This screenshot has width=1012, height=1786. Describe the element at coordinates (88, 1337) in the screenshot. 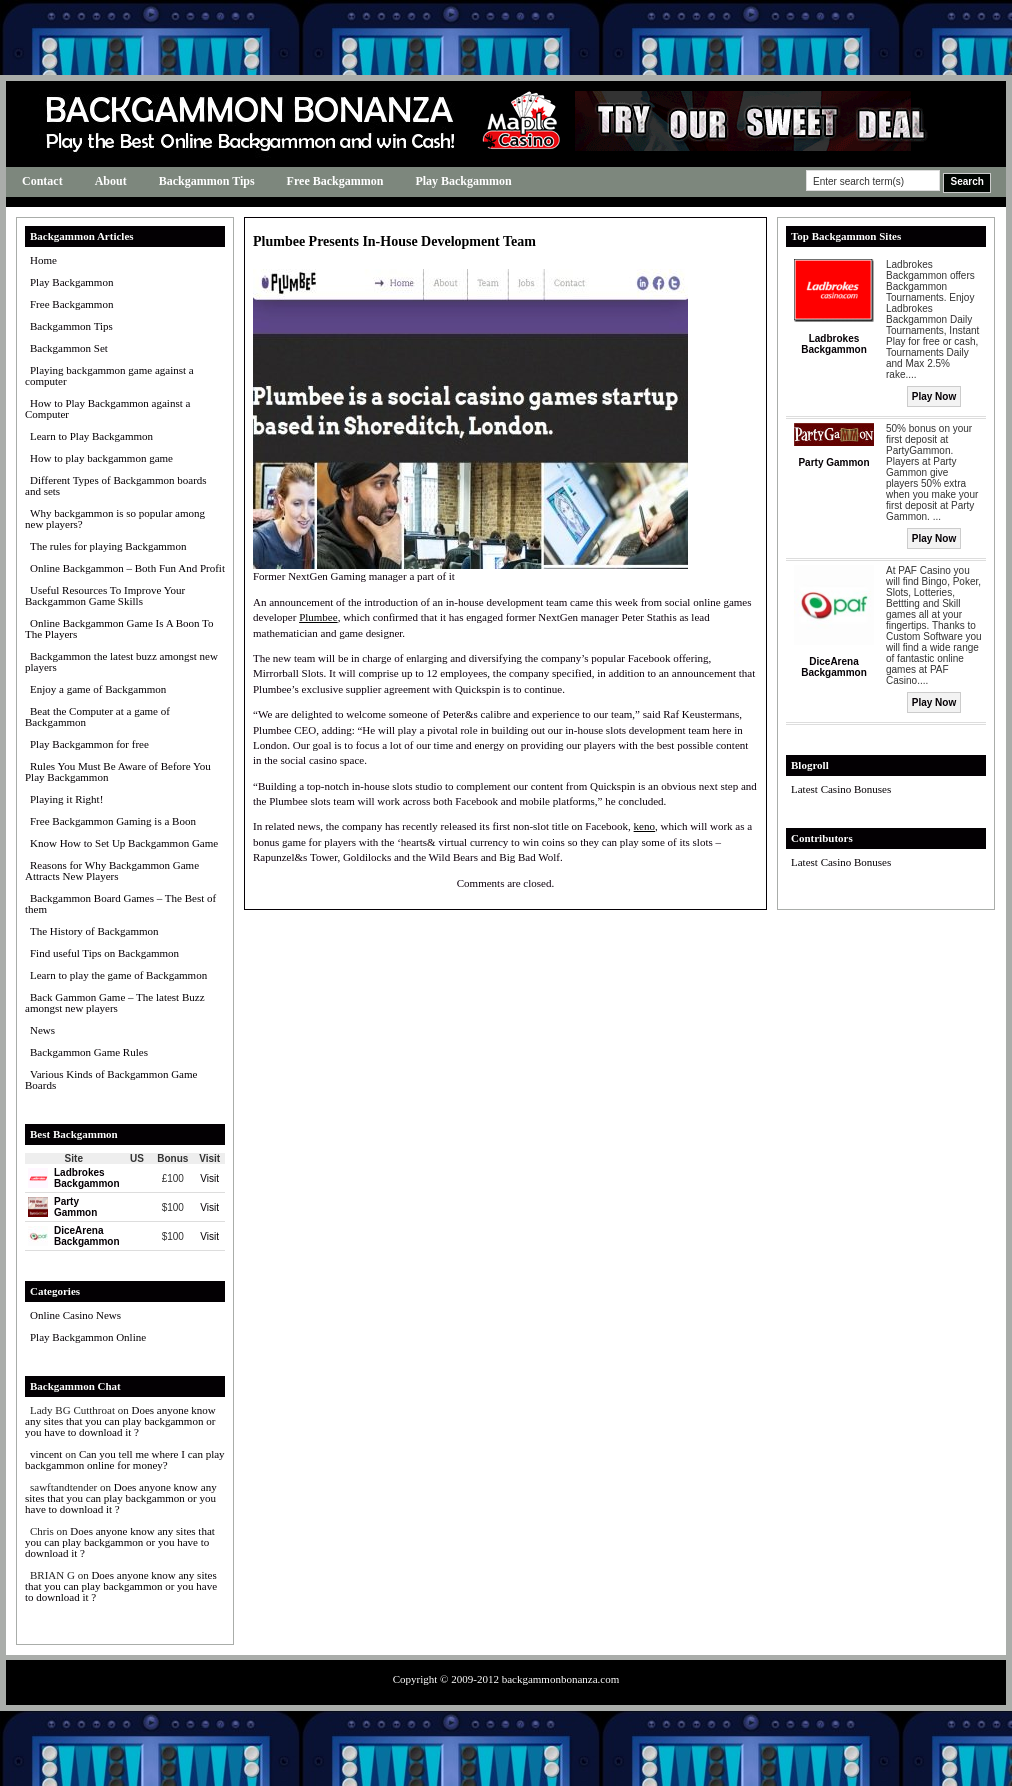

I see `Play Backgammon Online` at that location.